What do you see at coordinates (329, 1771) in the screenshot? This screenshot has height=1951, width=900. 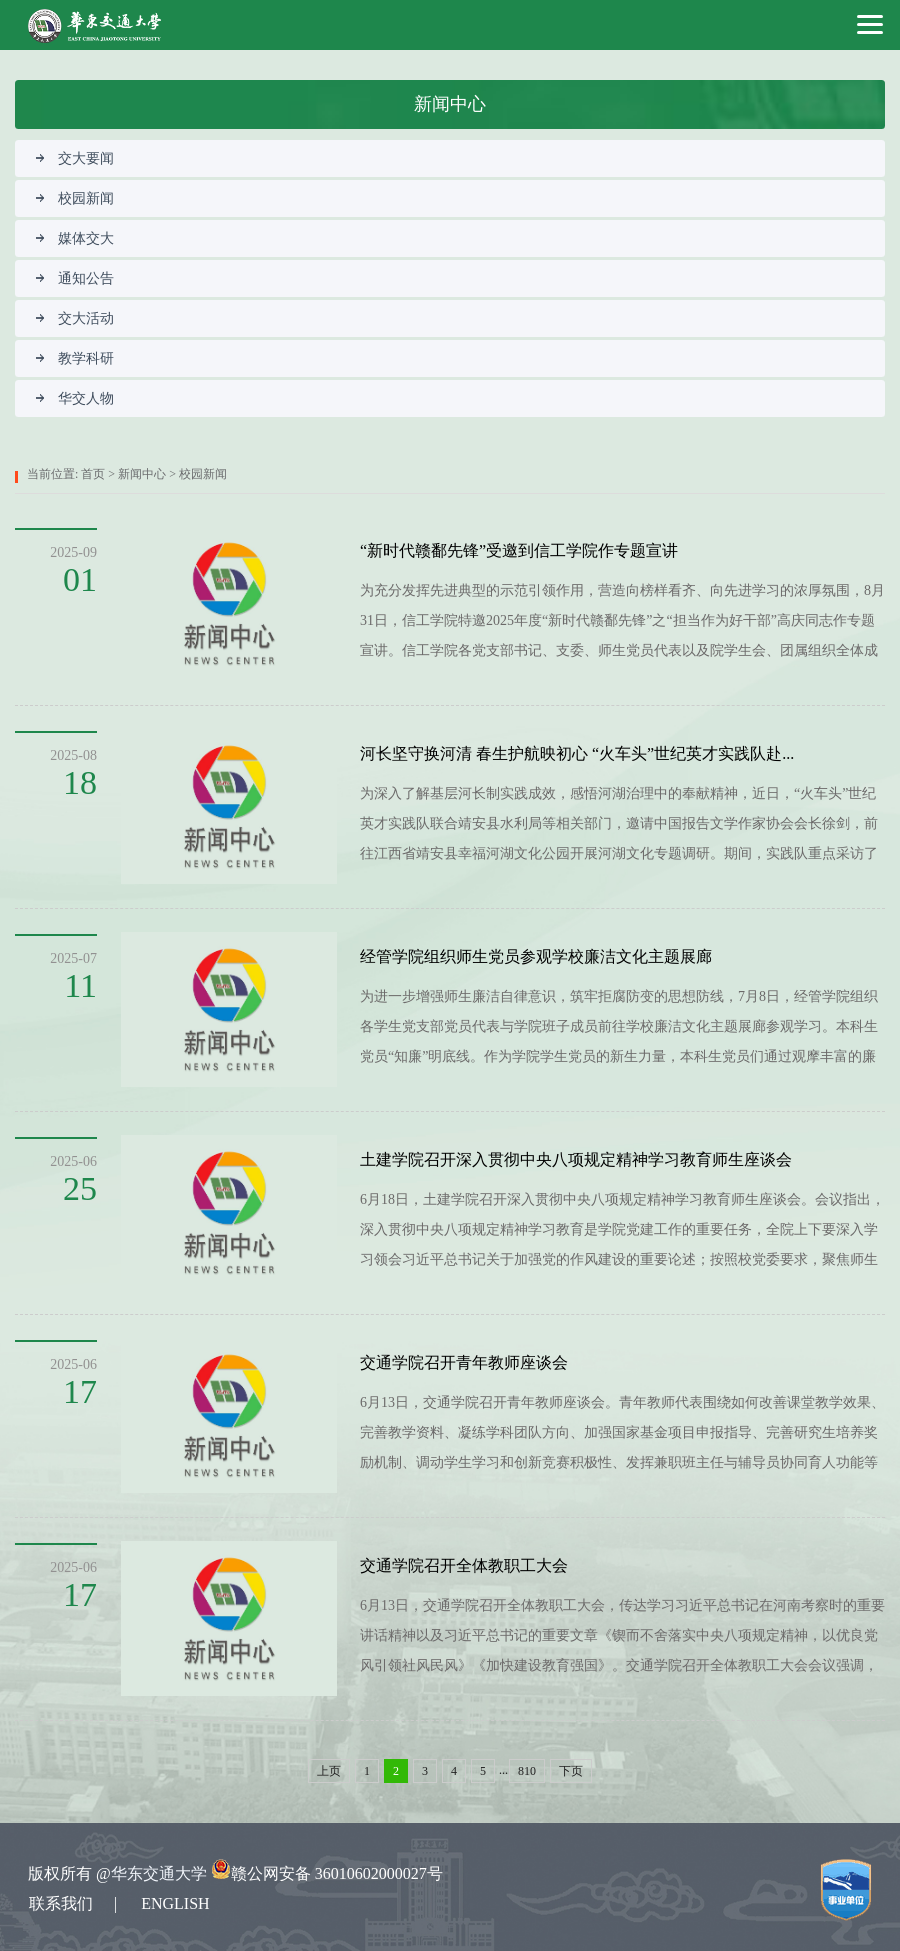 I see `上页` at bounding box center [329, 1771].